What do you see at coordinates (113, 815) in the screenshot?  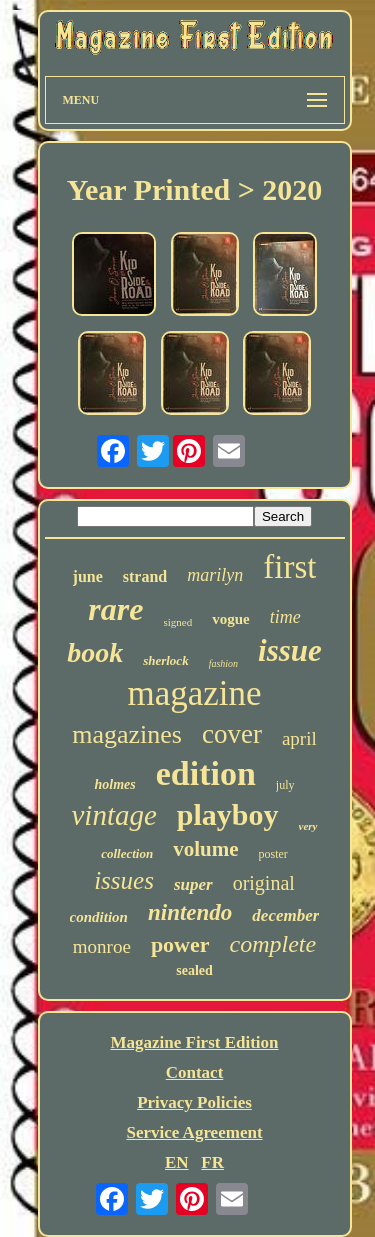 I see `vintage` at bounding box center [113, 815].